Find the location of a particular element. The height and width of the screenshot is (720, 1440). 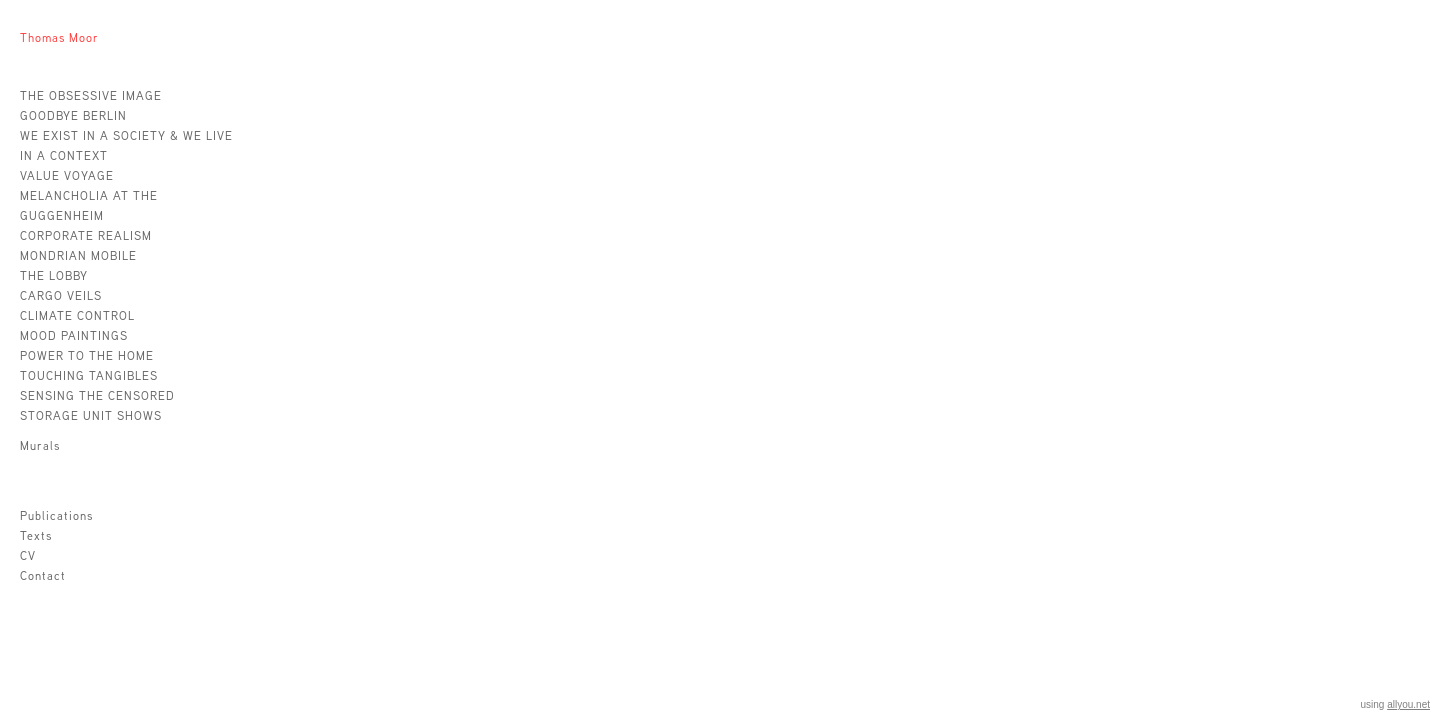

CARGO VEILS is located at coordinates (61, 295).